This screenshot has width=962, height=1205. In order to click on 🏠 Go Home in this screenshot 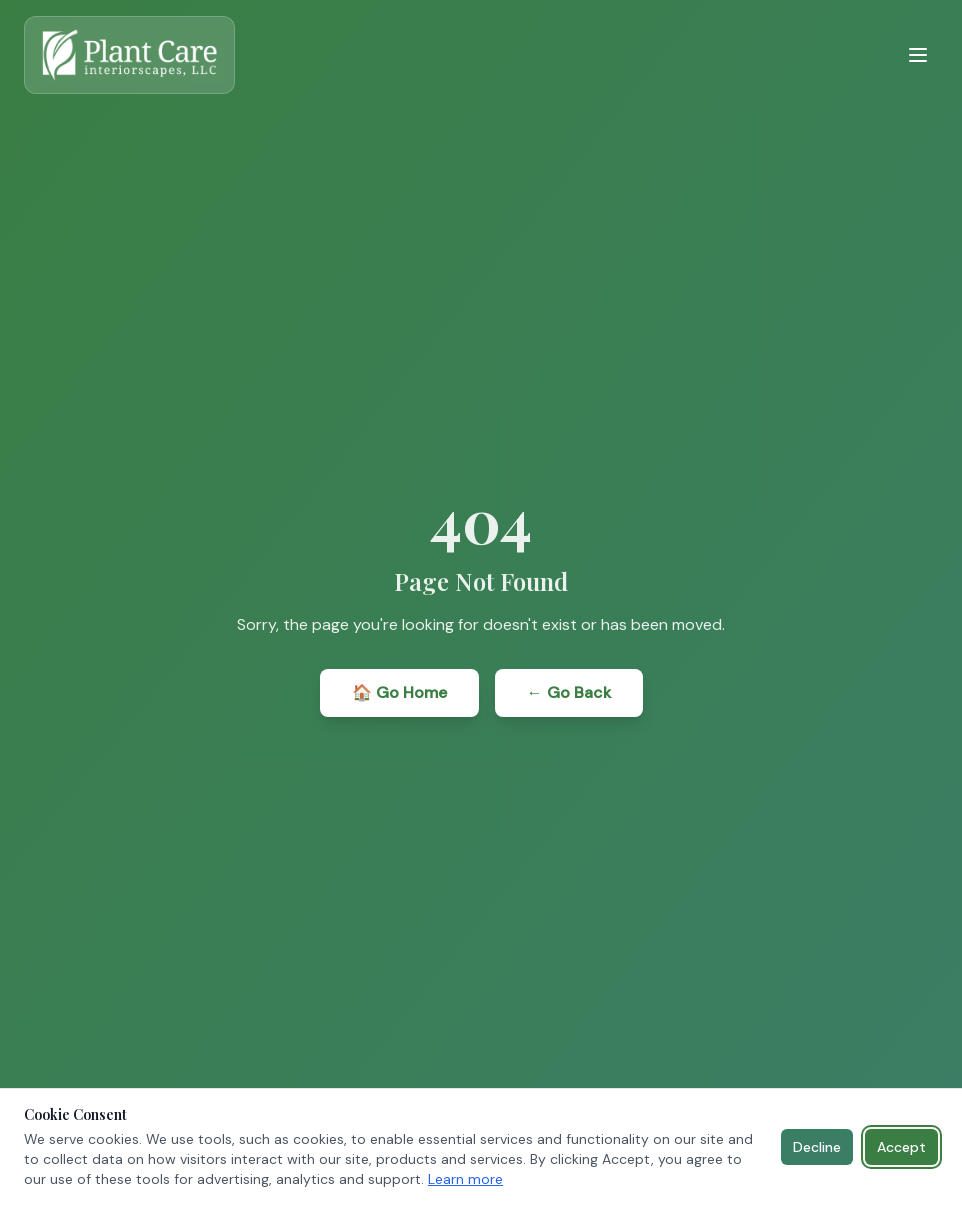, I will do `click(399, 692)`.